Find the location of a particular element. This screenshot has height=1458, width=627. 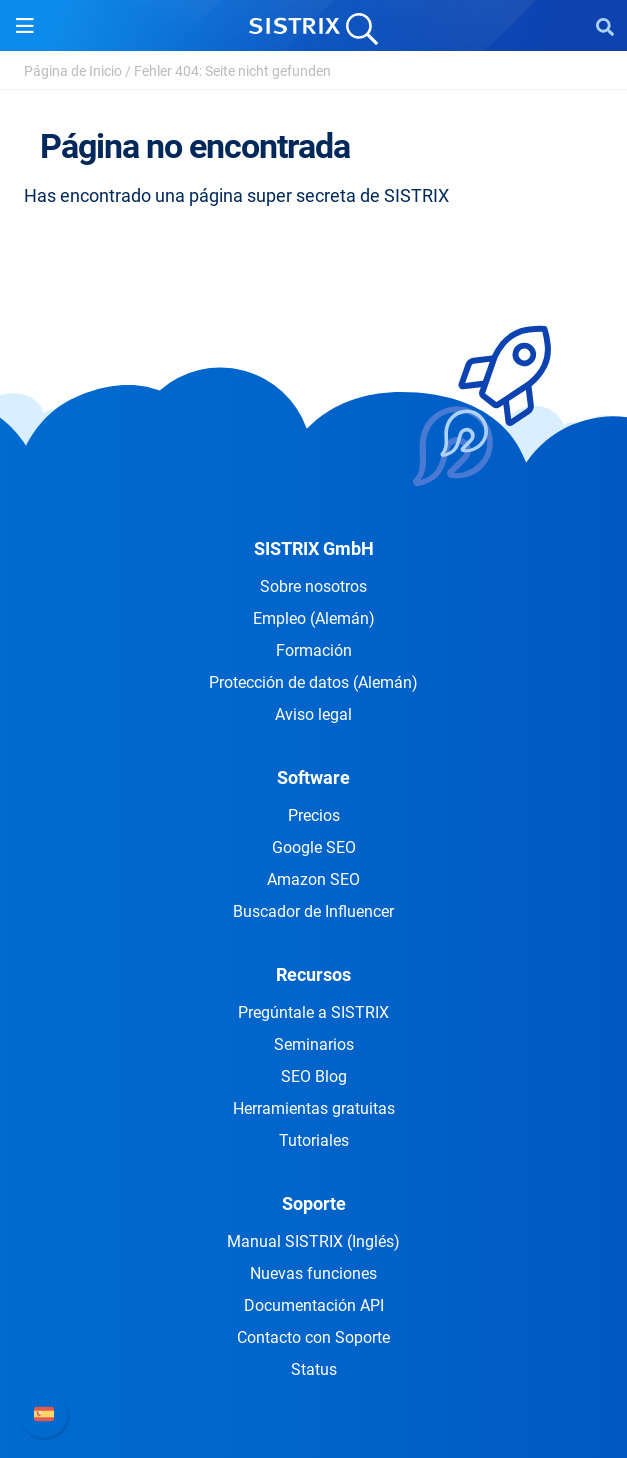

Tutoriales is located at coordinates (314, 1140).